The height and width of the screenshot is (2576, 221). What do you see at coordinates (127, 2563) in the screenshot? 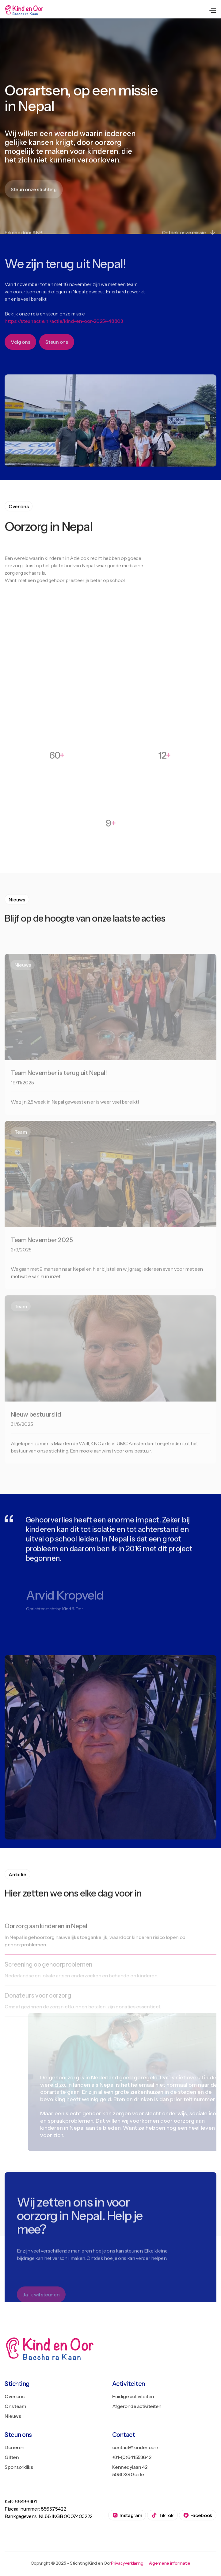
I see `Privacyverklaring` at bounding box center [127, 2563].